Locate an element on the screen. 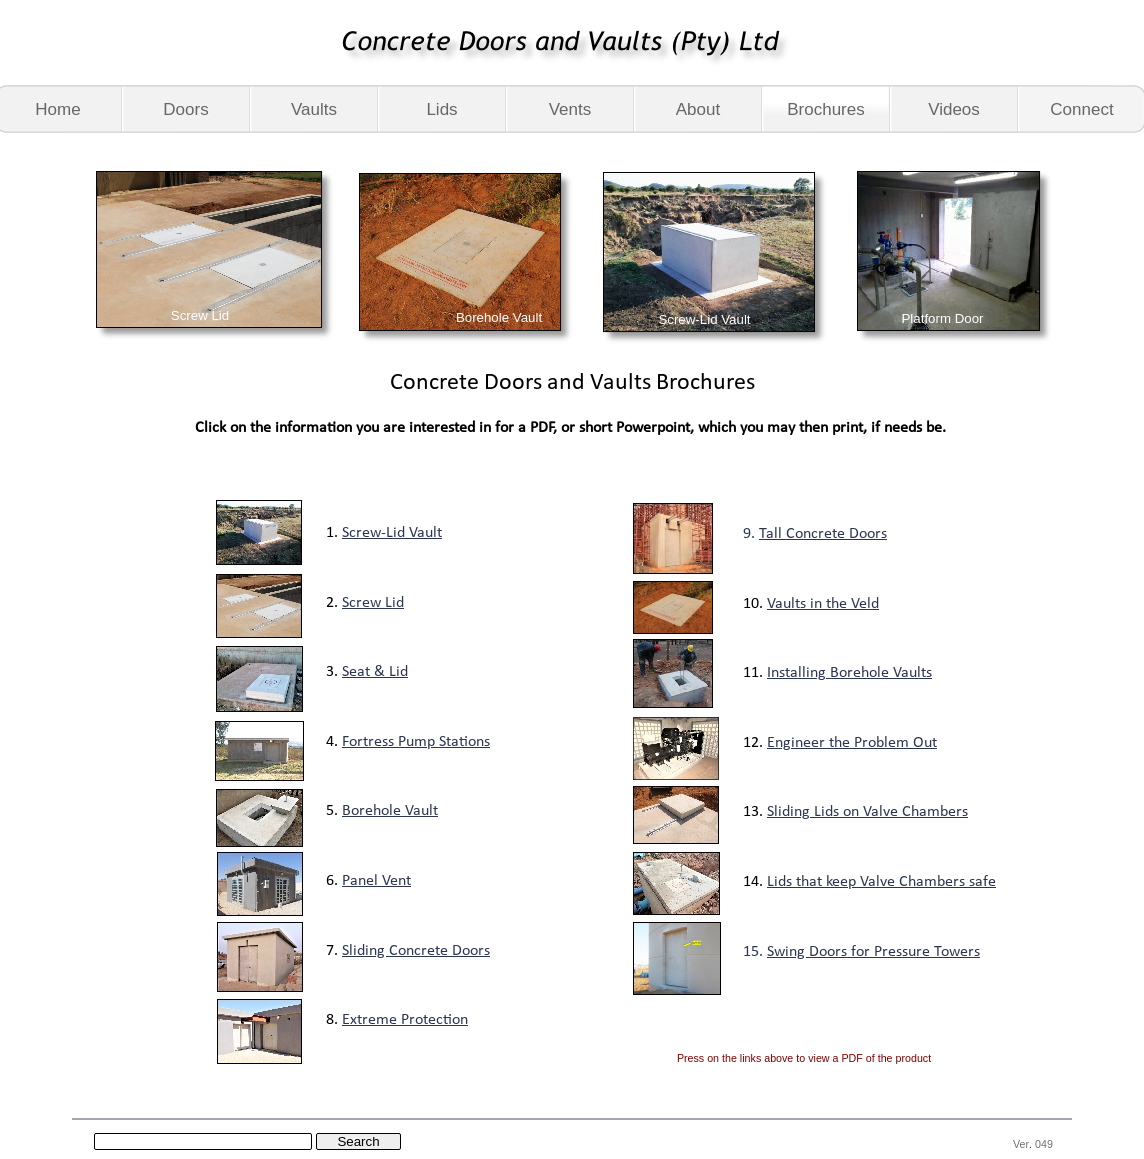  Swing Doors for Pressure Towers is located at coordinates (873, 952).